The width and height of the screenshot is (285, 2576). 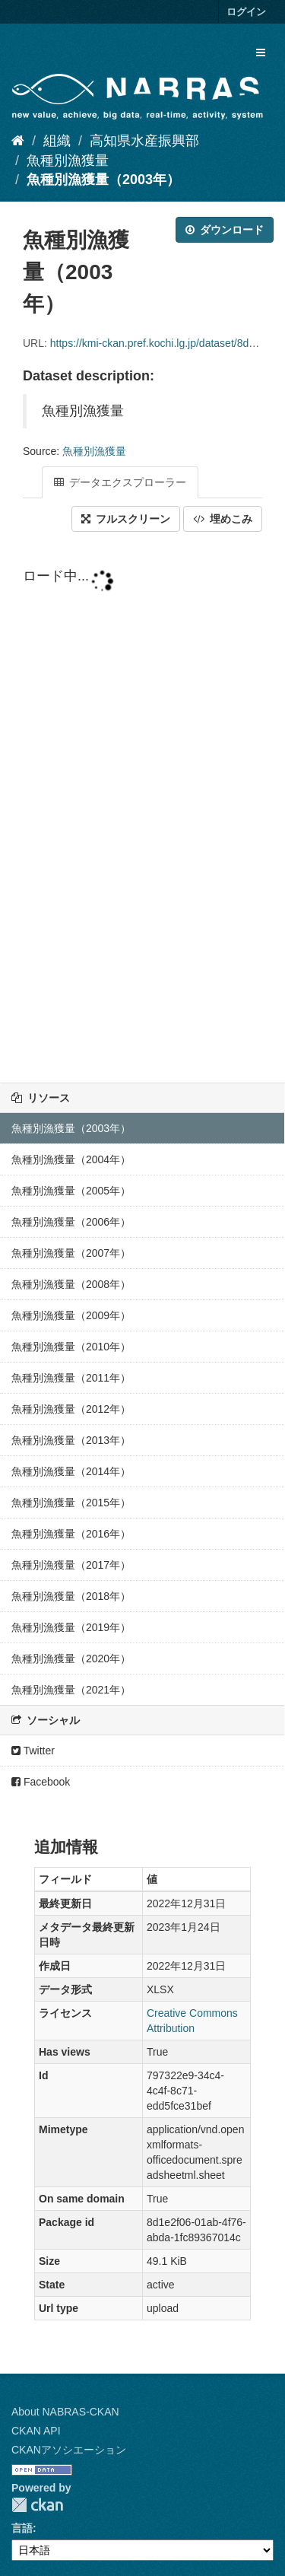 What do you see at coordinates (71, 1409) in the screenshot?
I see `魚種別漁獲量（2012年）` at bounding box center [71, 1409].